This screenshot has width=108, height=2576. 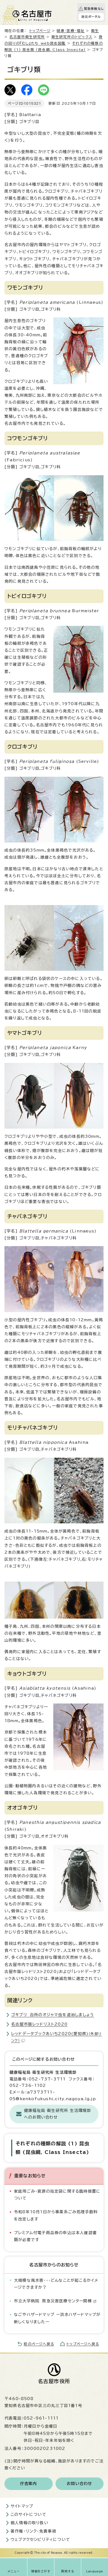 I want to click on 質問する, so click(x=67, y=2571).